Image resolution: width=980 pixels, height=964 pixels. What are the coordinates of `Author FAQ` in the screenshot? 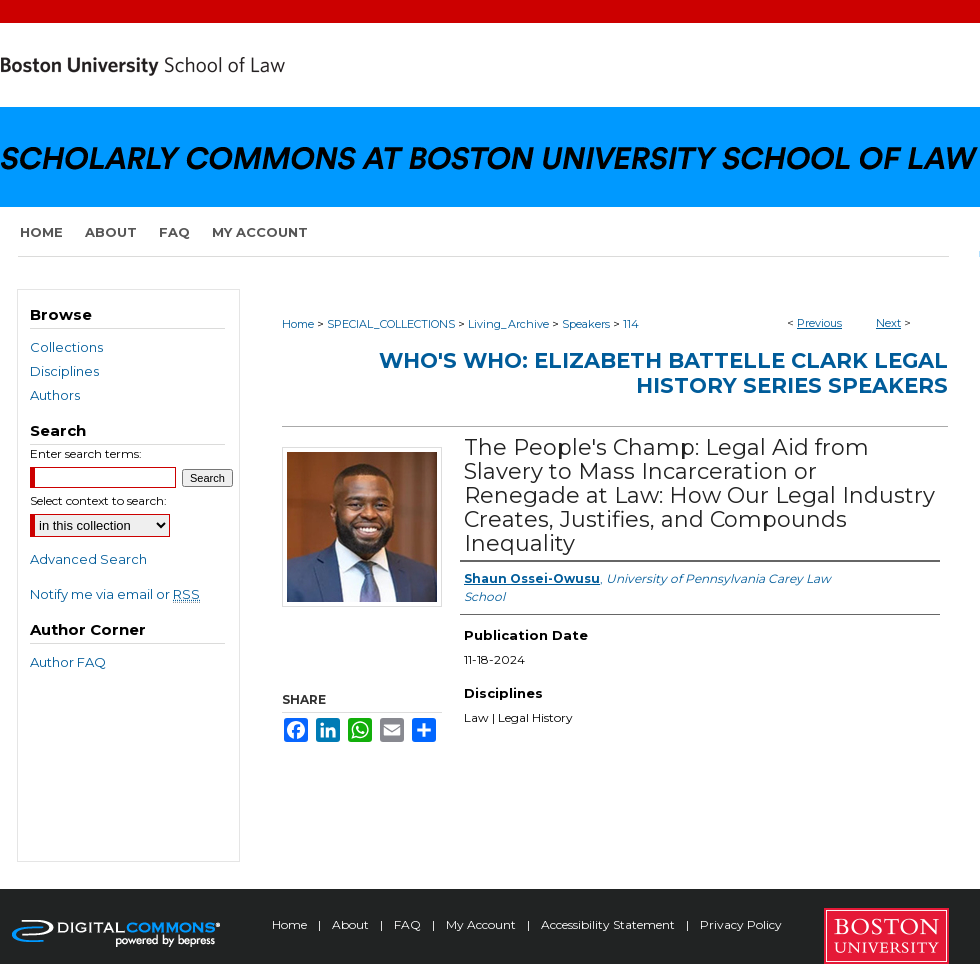 It's located at (68, 662).